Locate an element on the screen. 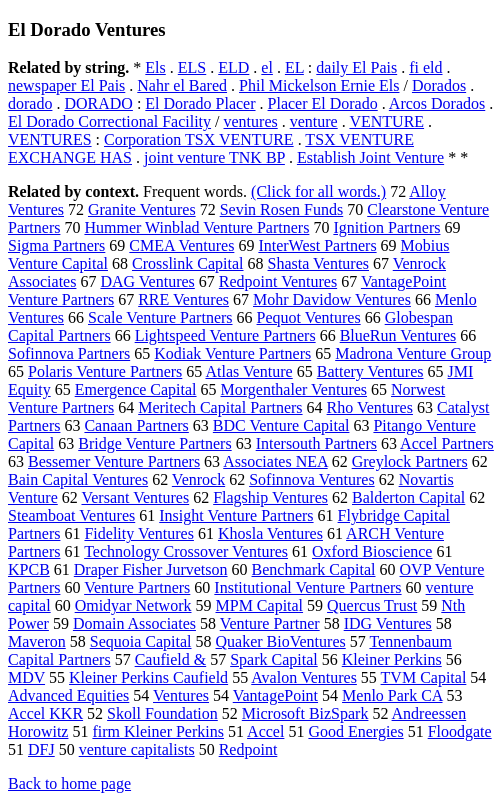  Kleiner Perkins Caufield is located at coordinates (148, 677).